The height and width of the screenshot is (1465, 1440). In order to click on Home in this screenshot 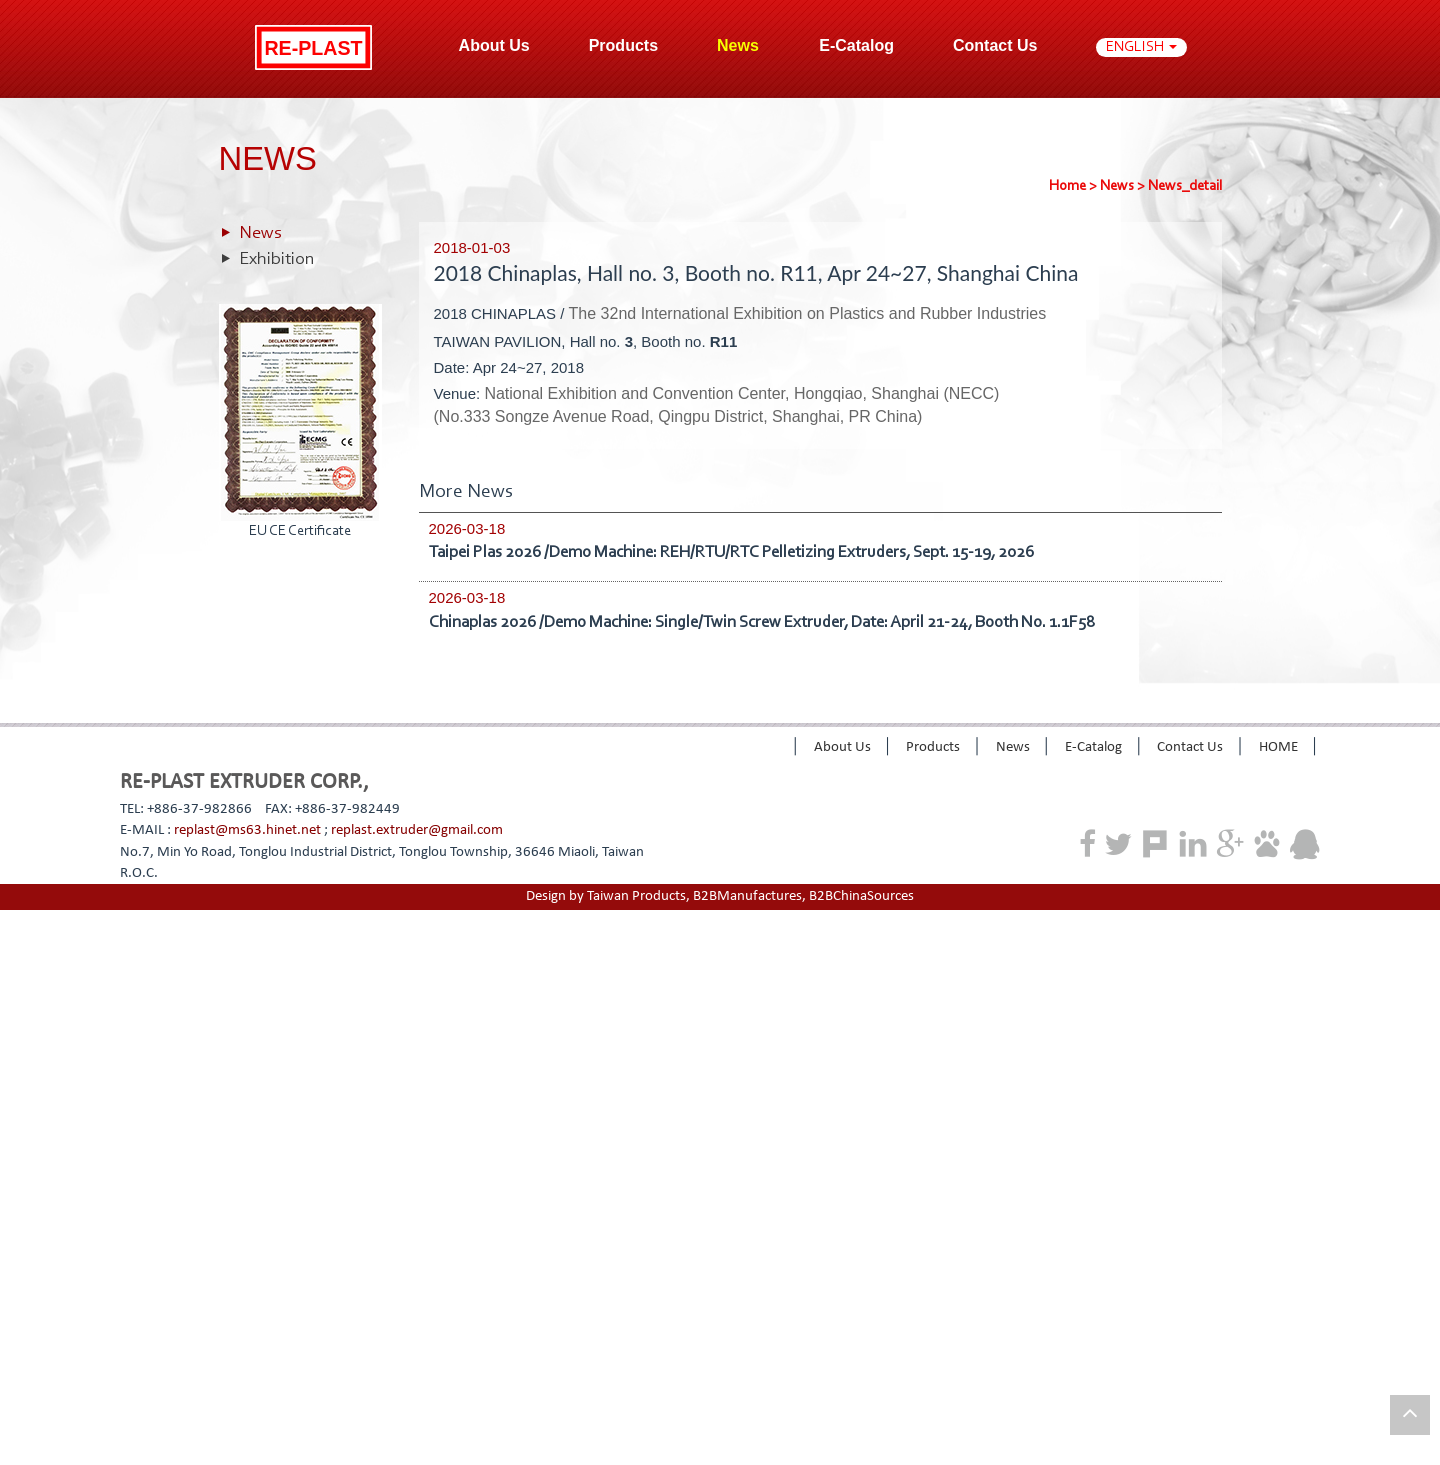, I will do `click(1067, 186)`.